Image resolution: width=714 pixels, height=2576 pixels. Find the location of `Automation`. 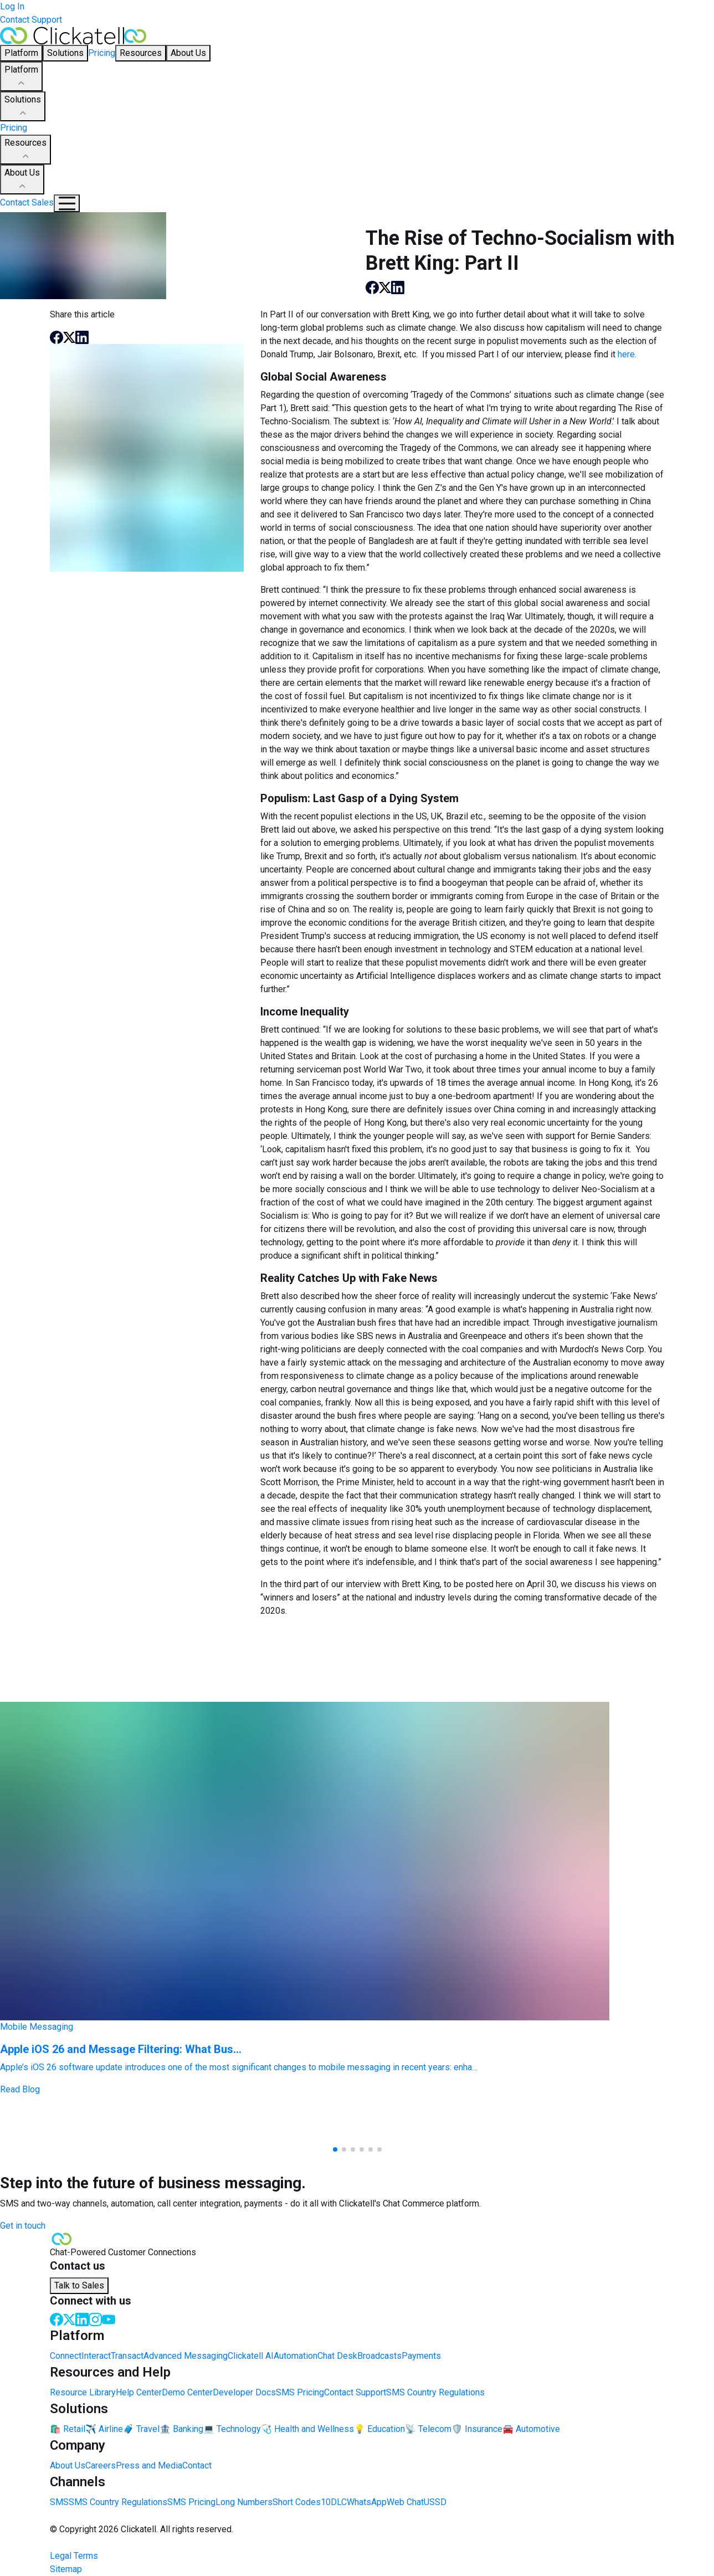

Automation is located at coordinates (295, 2356).